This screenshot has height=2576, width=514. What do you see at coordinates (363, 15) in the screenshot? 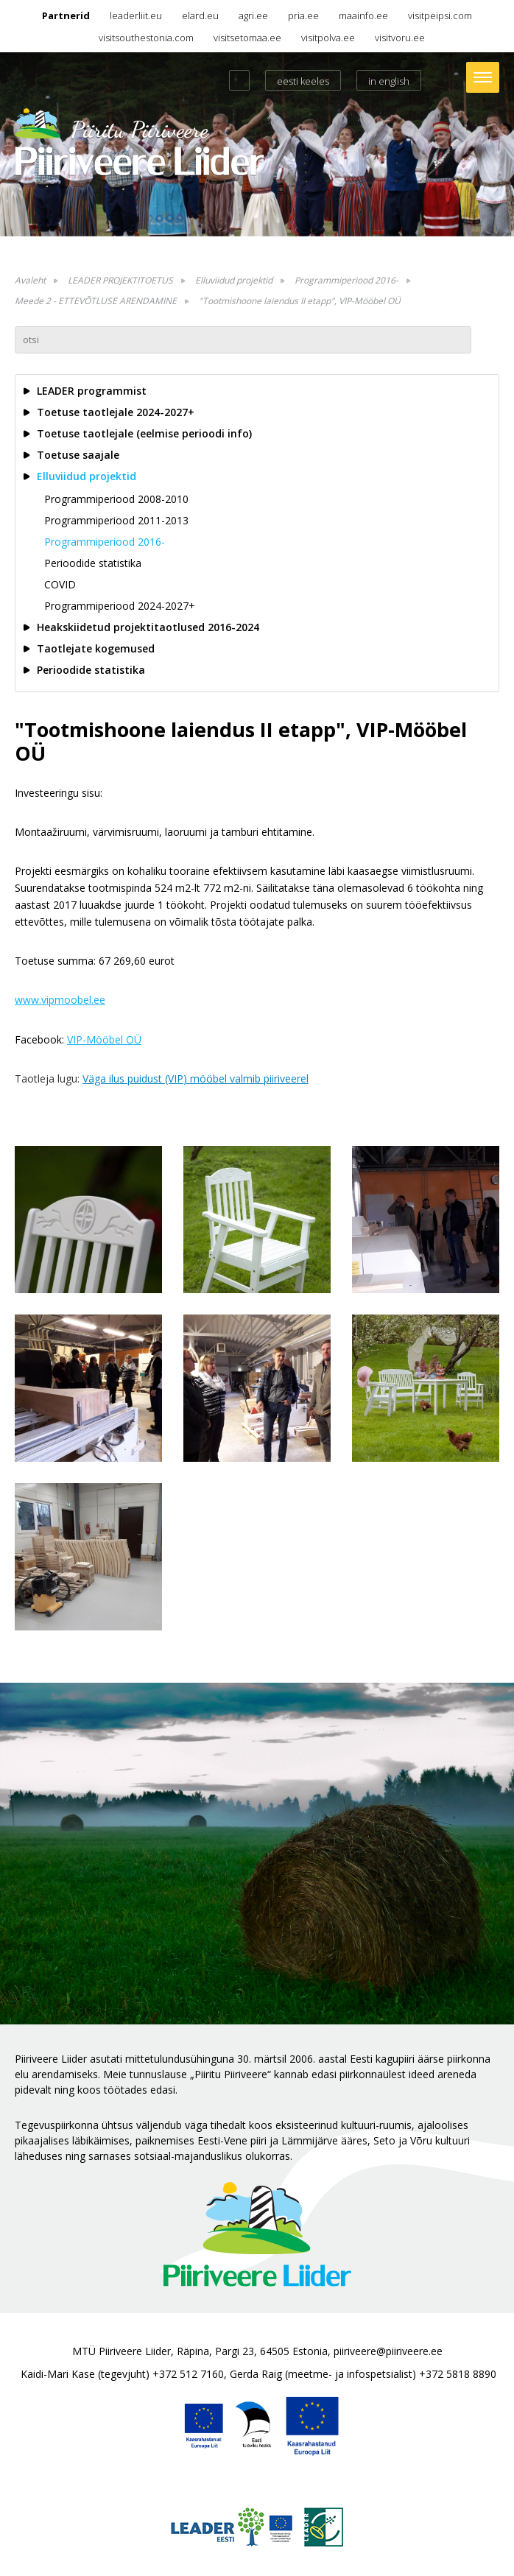
I see `maainfo.ee` at bounding box center [363, 15].